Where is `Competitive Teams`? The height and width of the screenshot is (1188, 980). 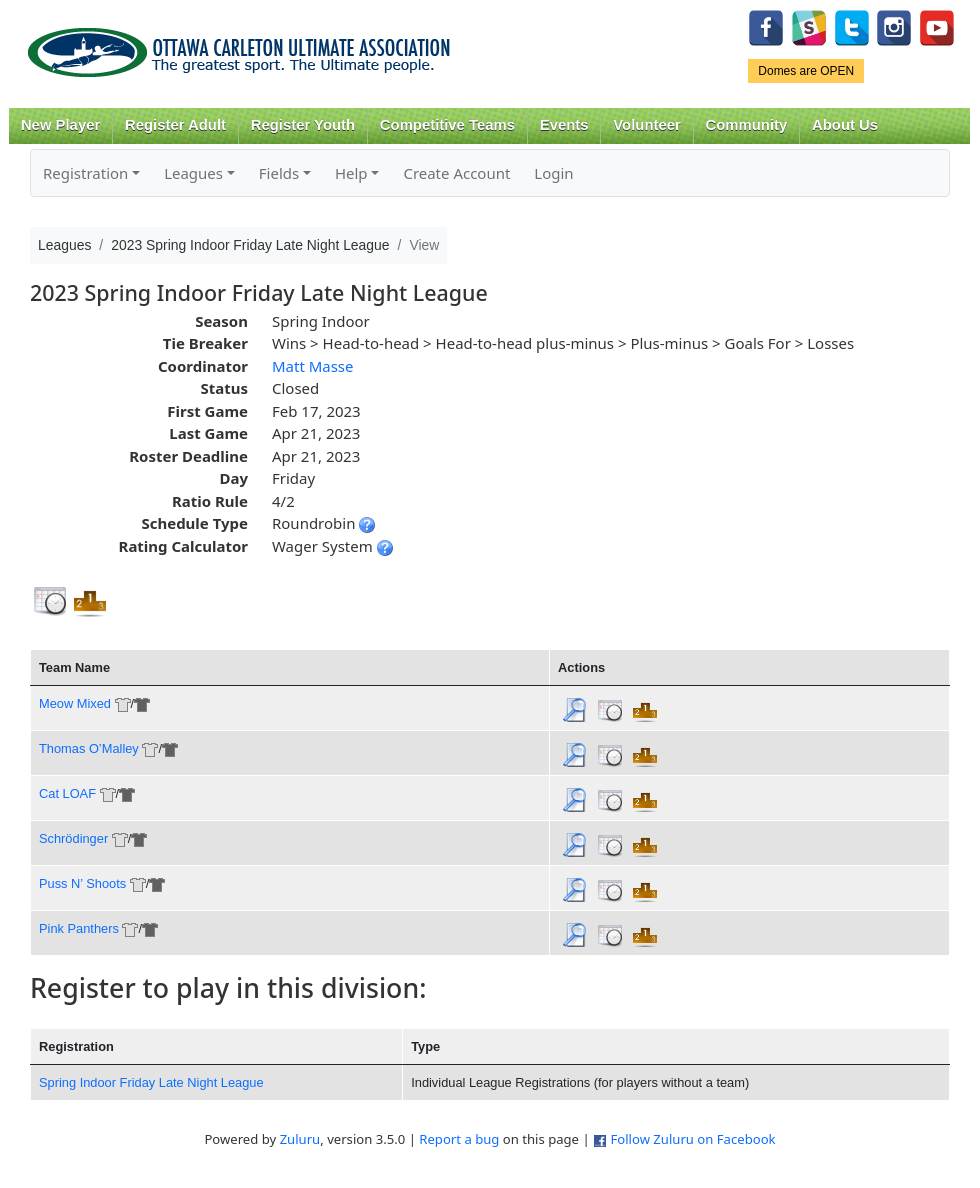 Competitive Teams is located at coordinates (447, 125).